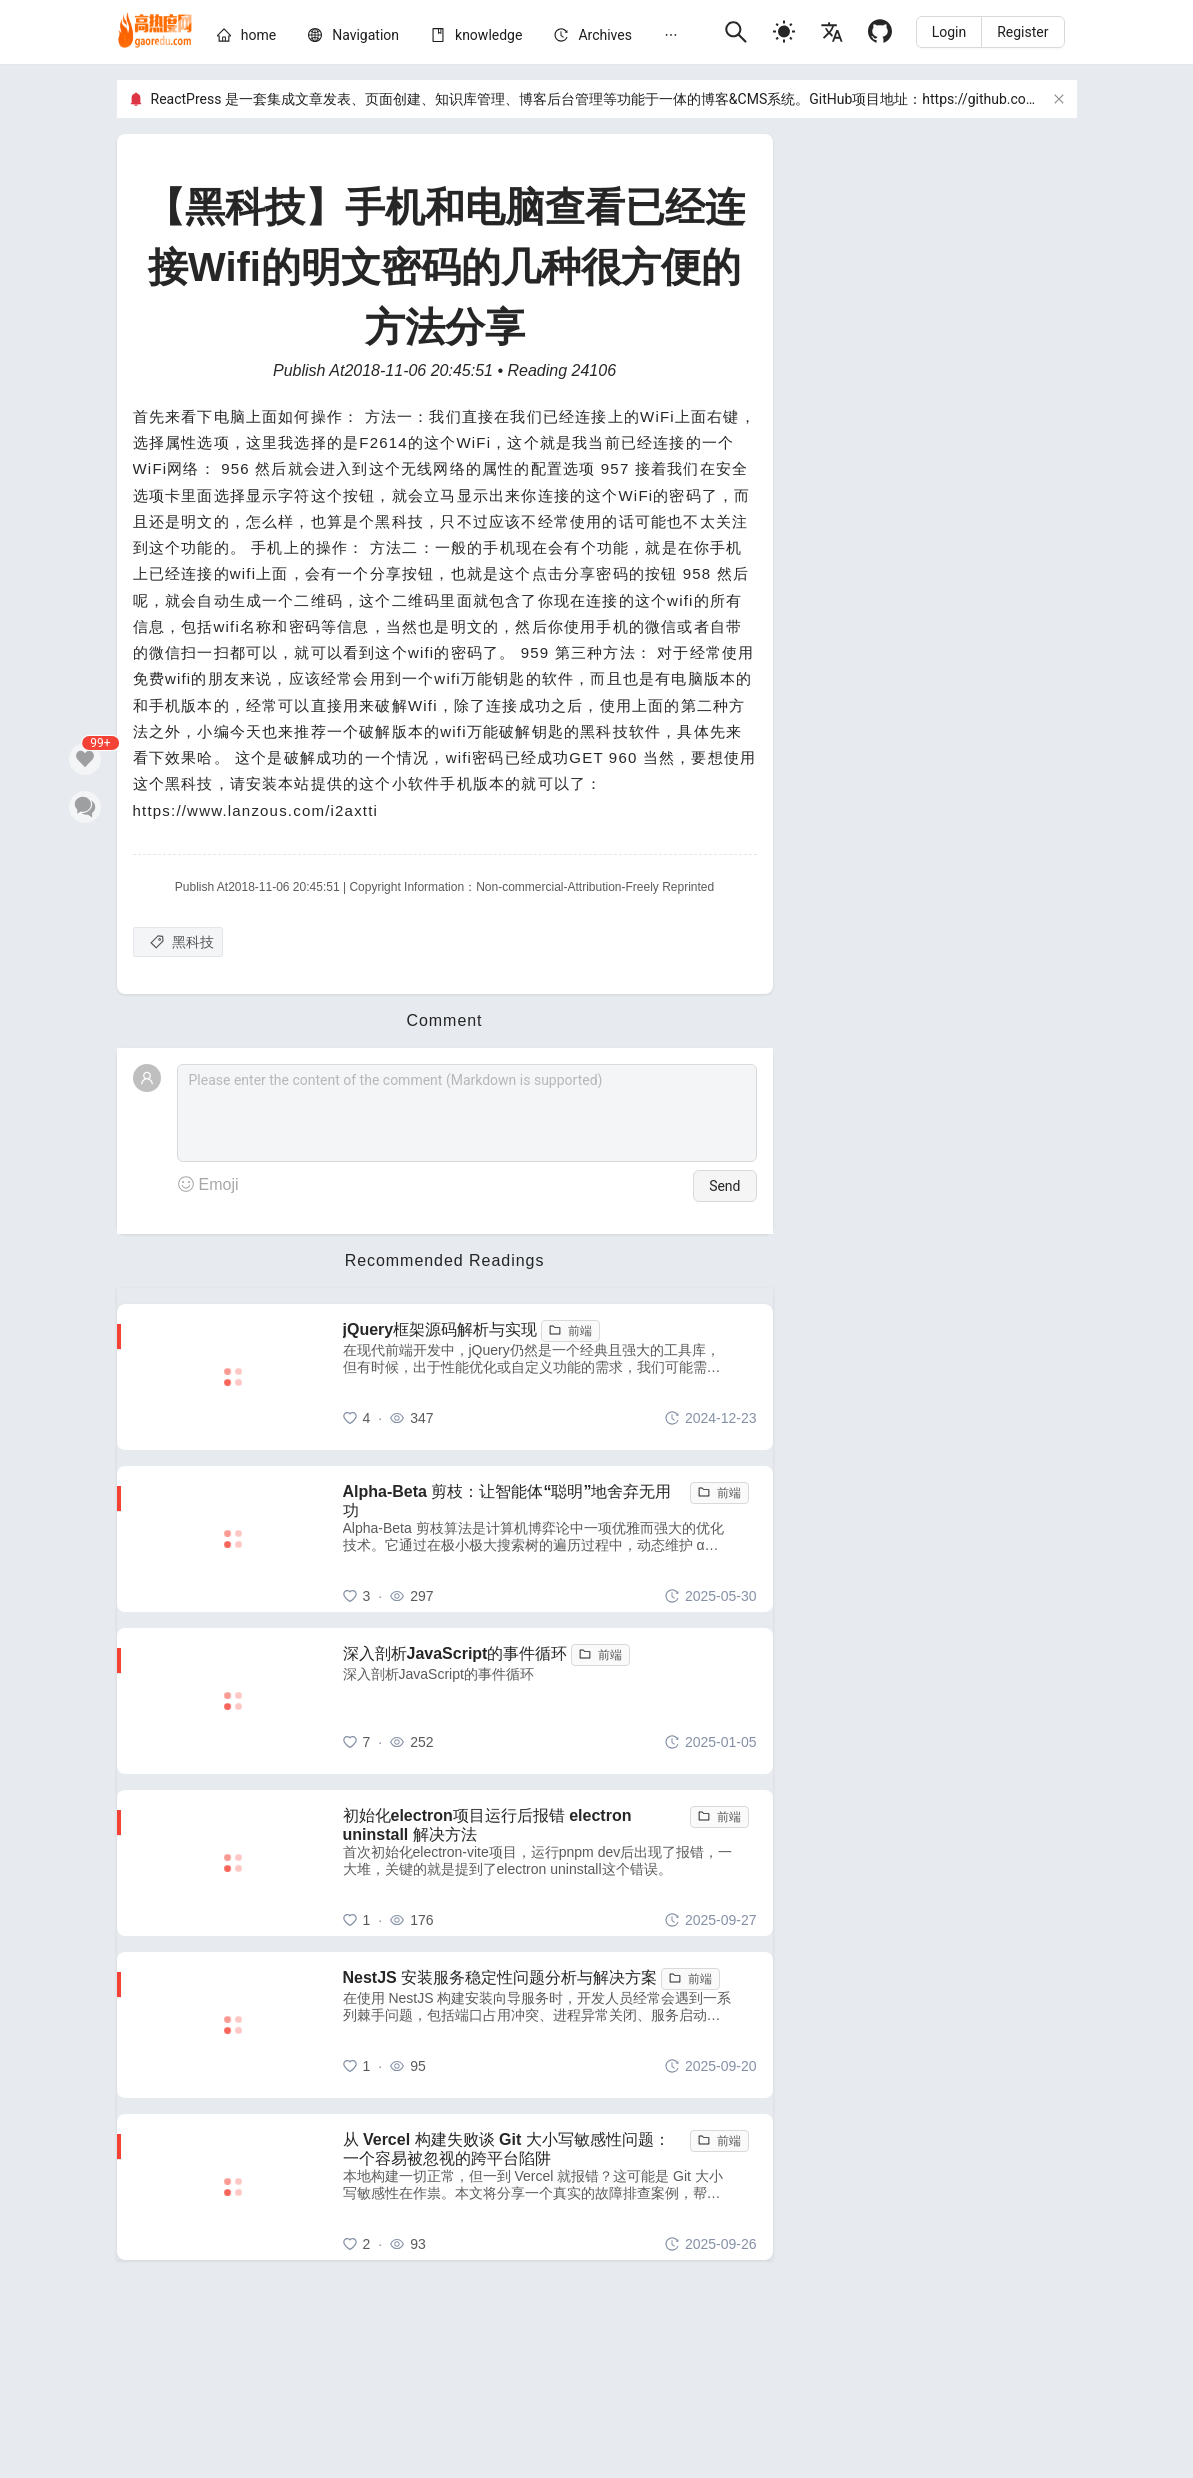 The width and height of the screenshot is (1193, 2478). What do you see at coordinates (488, 35) in the screenshot?
I see `[knowledge]` at bounding box center [488, 35].